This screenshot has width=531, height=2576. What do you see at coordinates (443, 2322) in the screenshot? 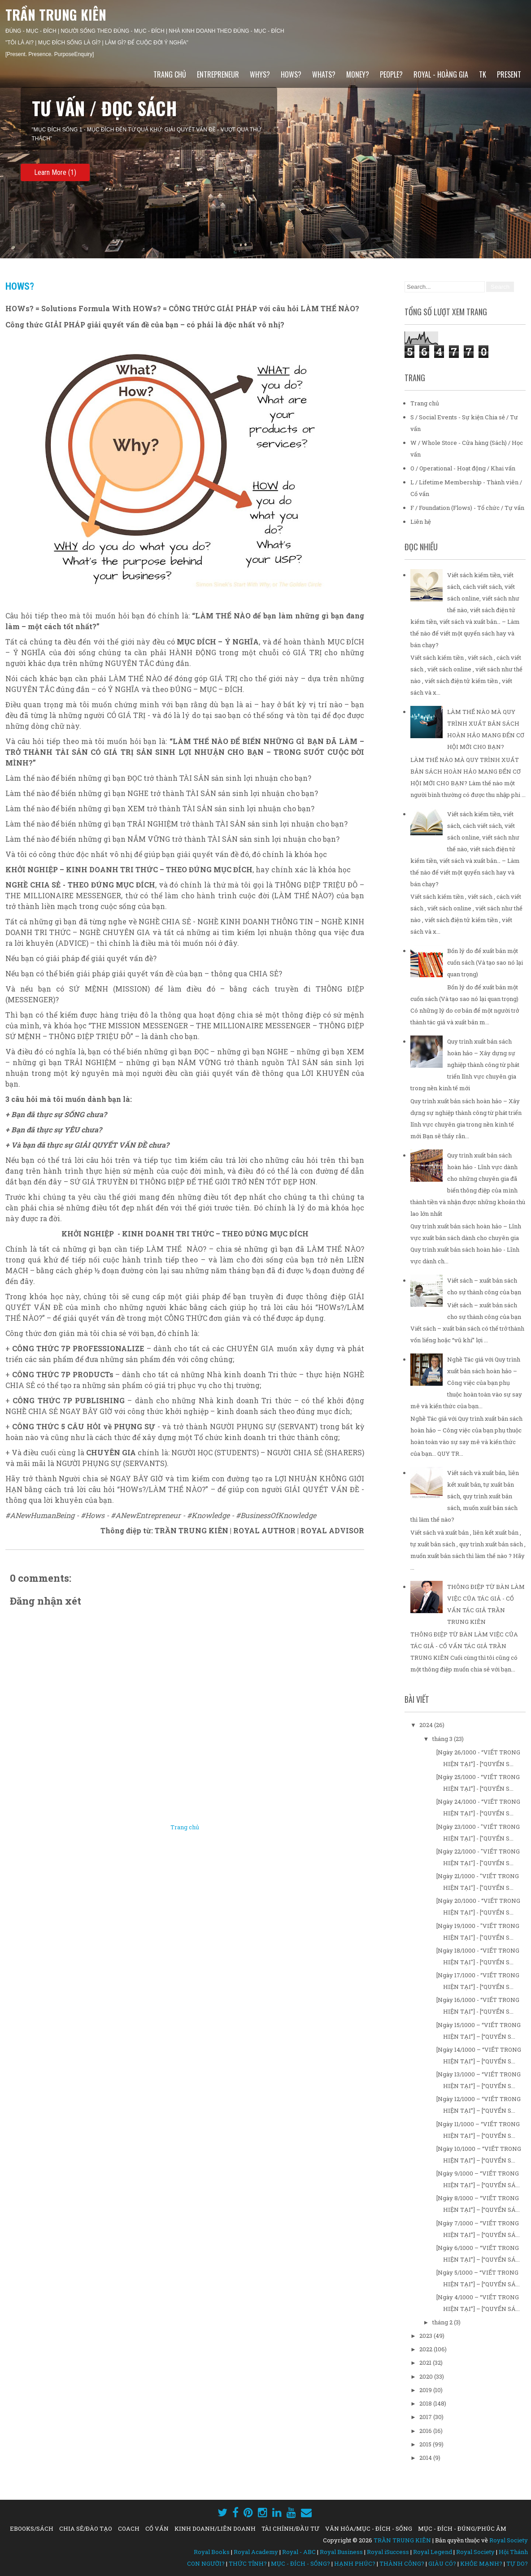
I see `tháng 2` at bounding box center [443, 2322].